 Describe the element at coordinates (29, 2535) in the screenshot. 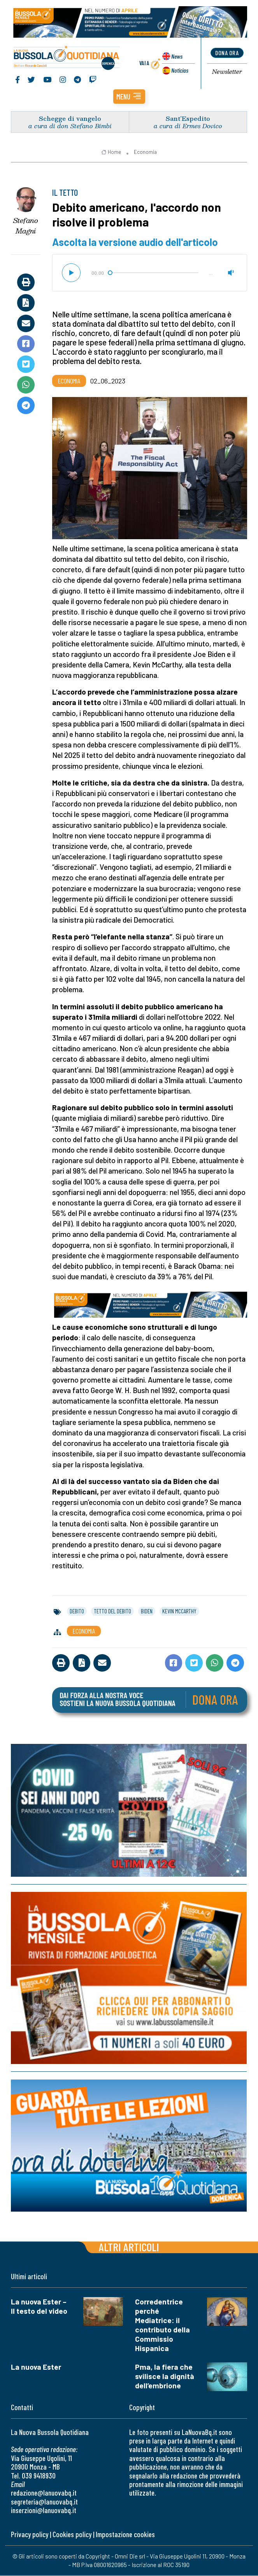

I see `Privacy policy` at that location.